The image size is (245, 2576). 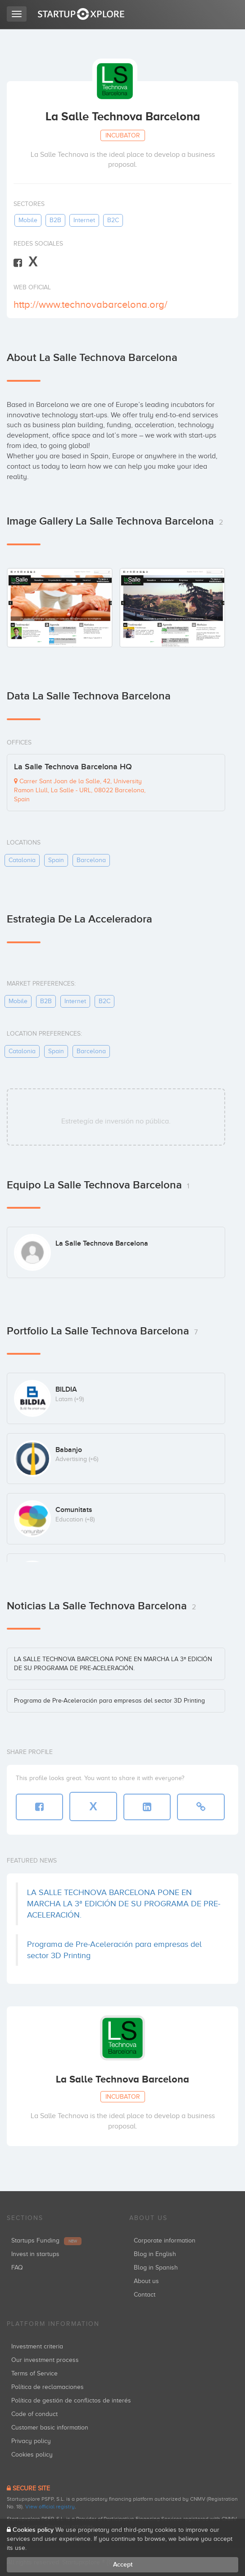 What do you see at coordinates (71, 2400) in the screenshot?
I see `Política de gestión de conflictos de interés` at bounding box center [71, 2400].